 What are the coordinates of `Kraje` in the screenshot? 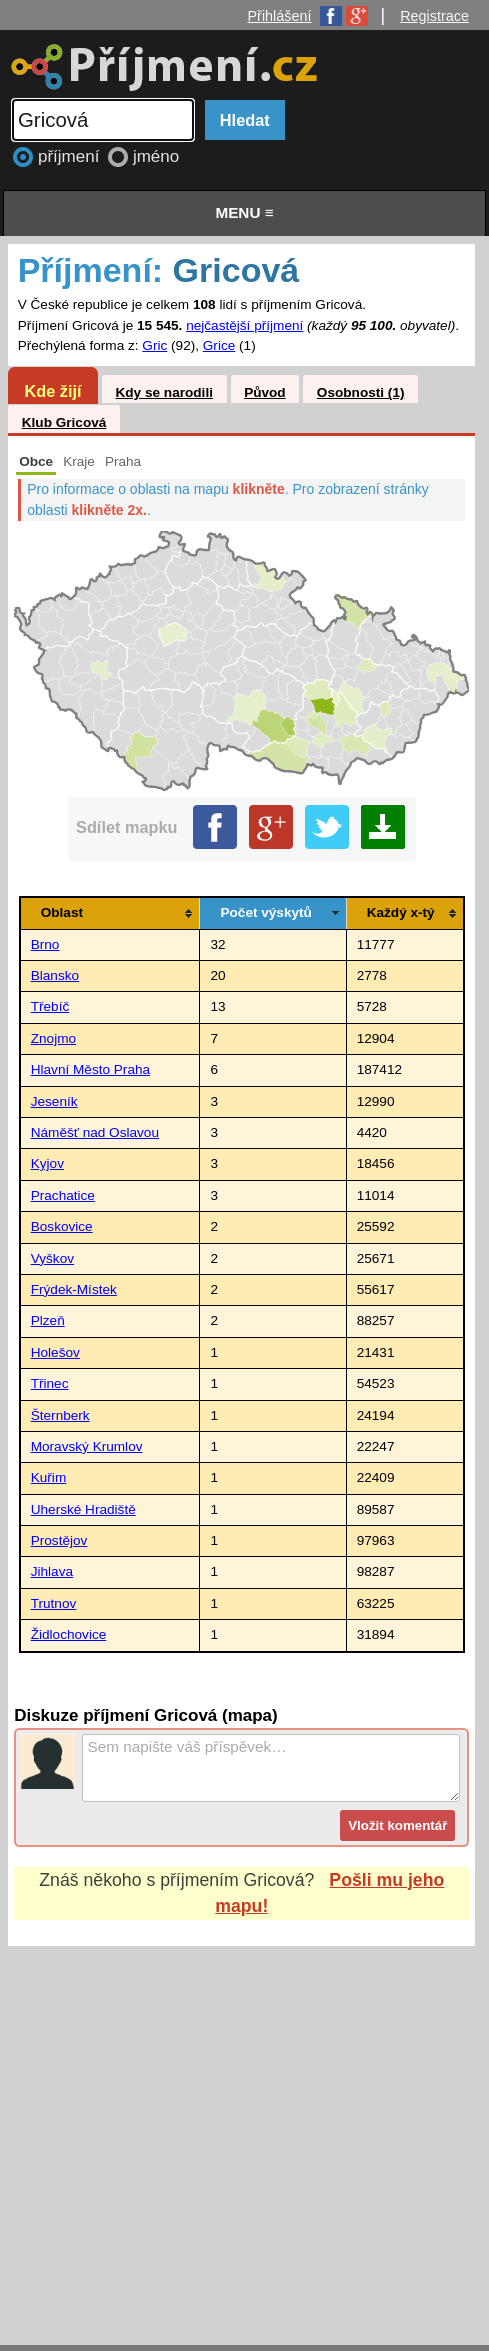 It's located at (79, 461).